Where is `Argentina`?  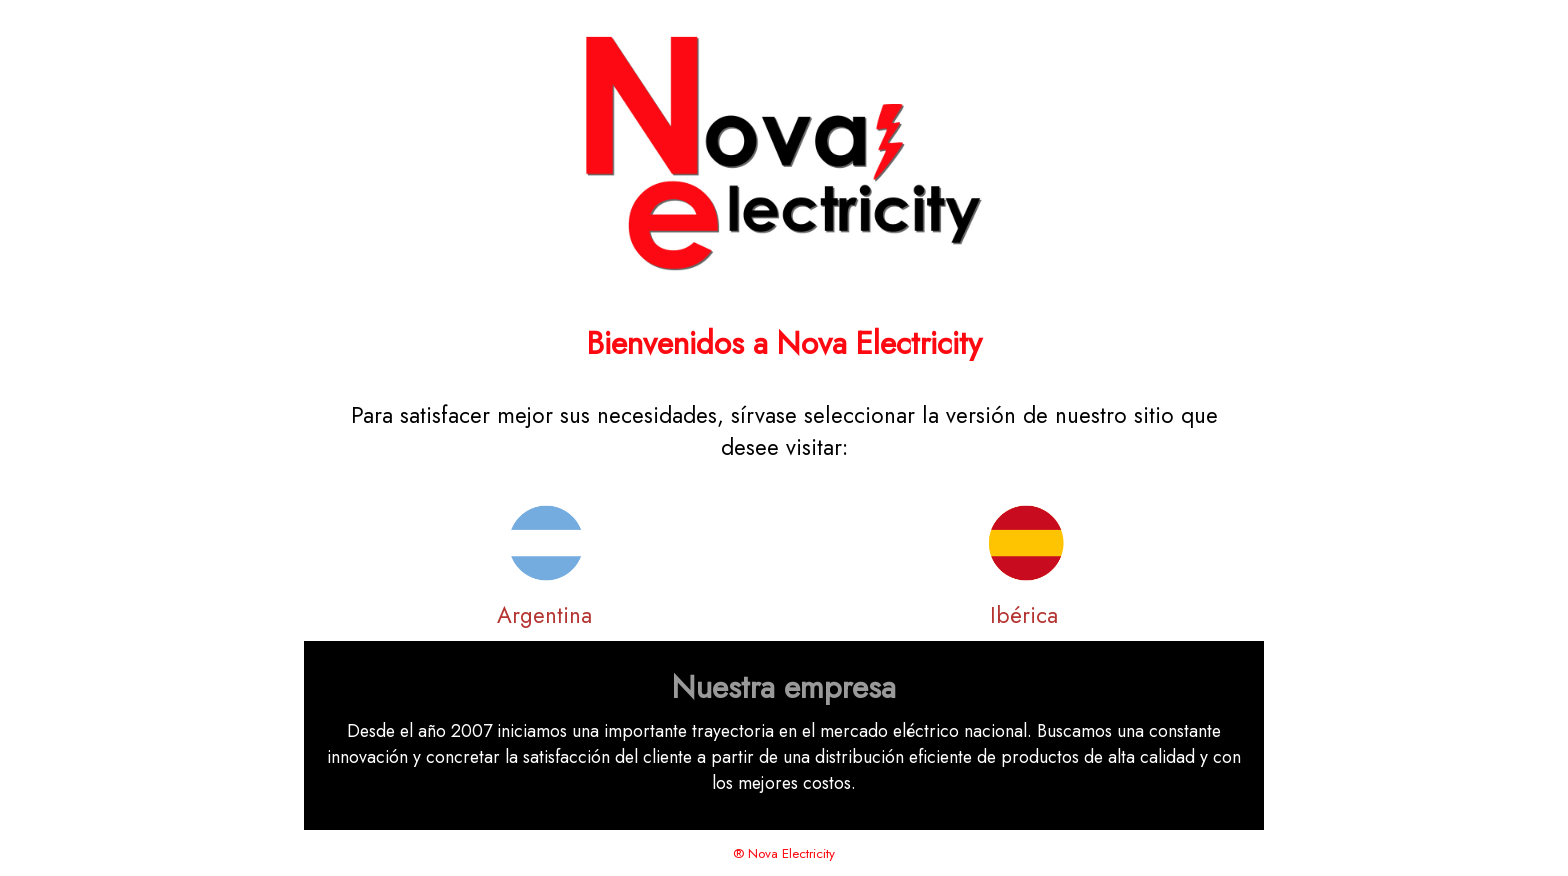
Argentina is located at coordinates (544, 615).